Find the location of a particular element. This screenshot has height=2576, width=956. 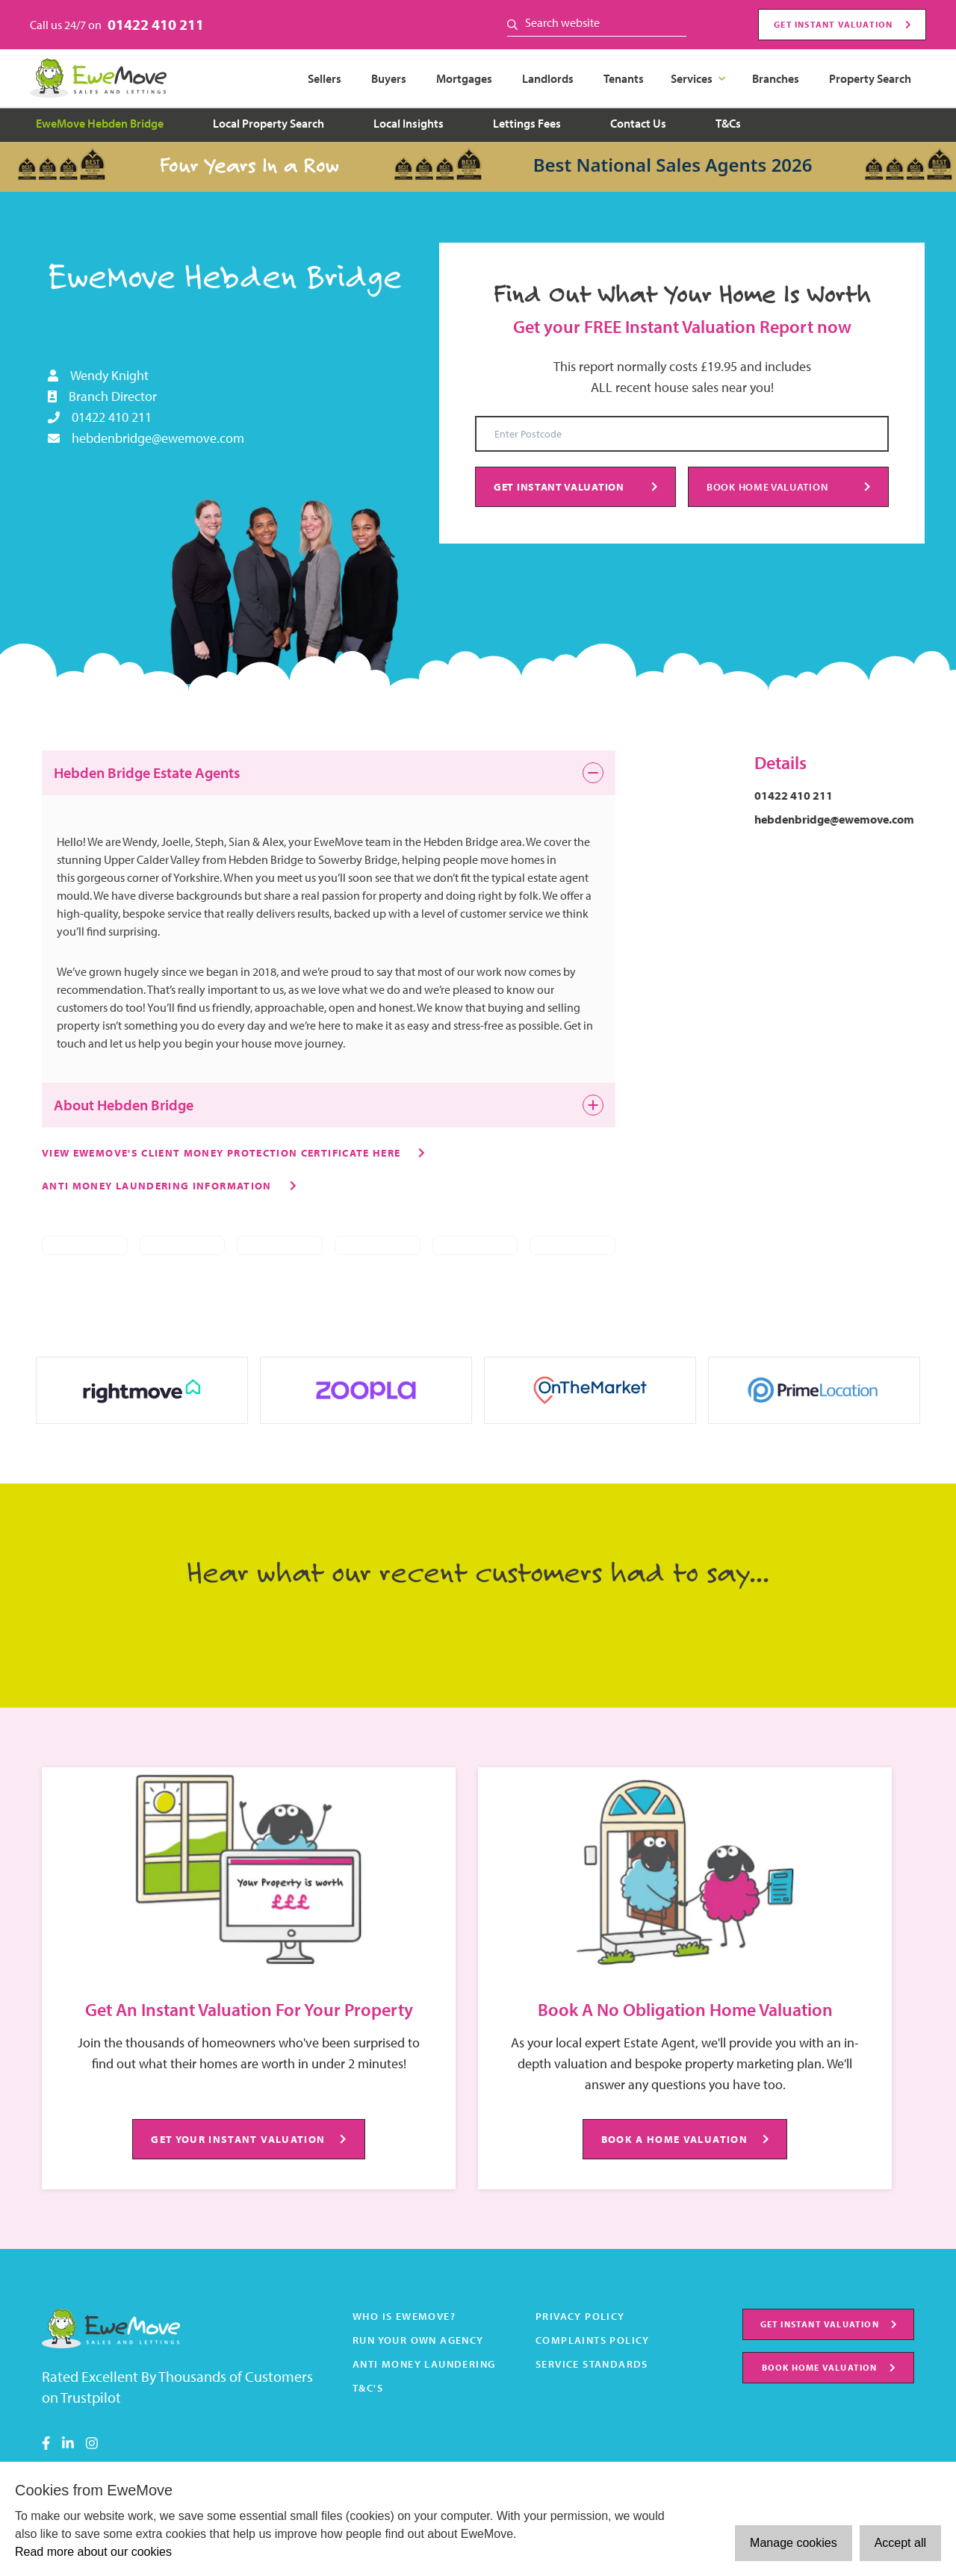

Anti money laundering information is located at coordinates (157, 1185).